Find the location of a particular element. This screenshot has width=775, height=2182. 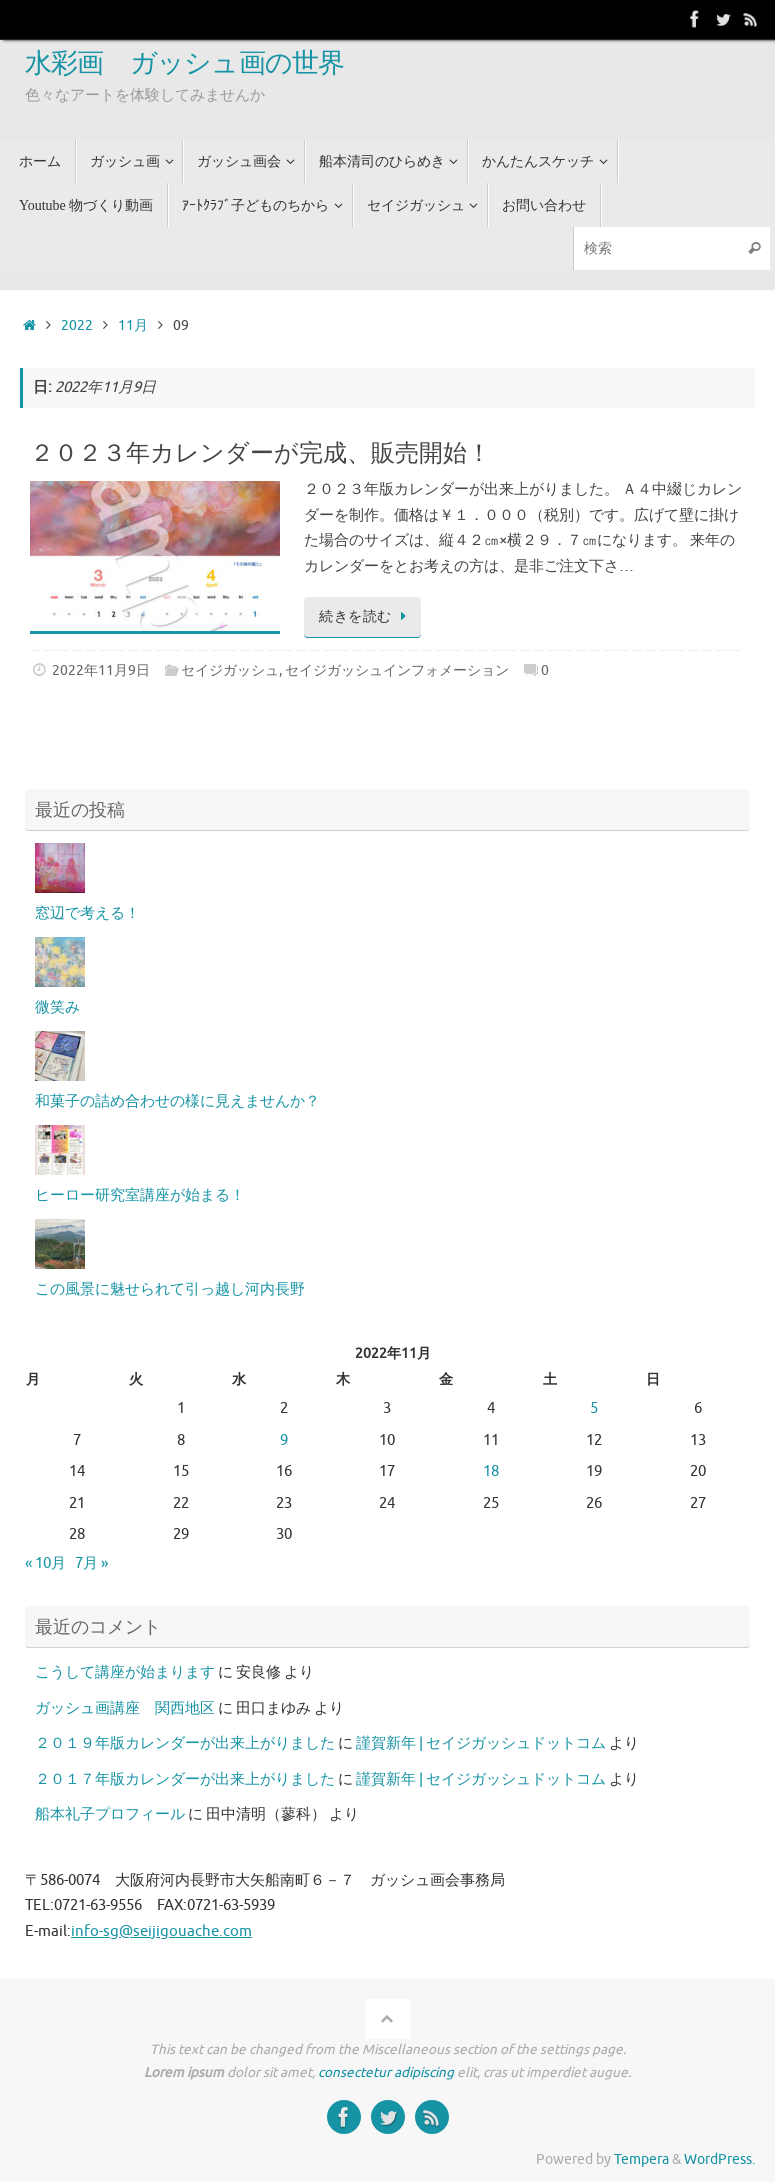

9 [2022年11月9日 に投稿を公開] is located at coordinates (284, 1440).